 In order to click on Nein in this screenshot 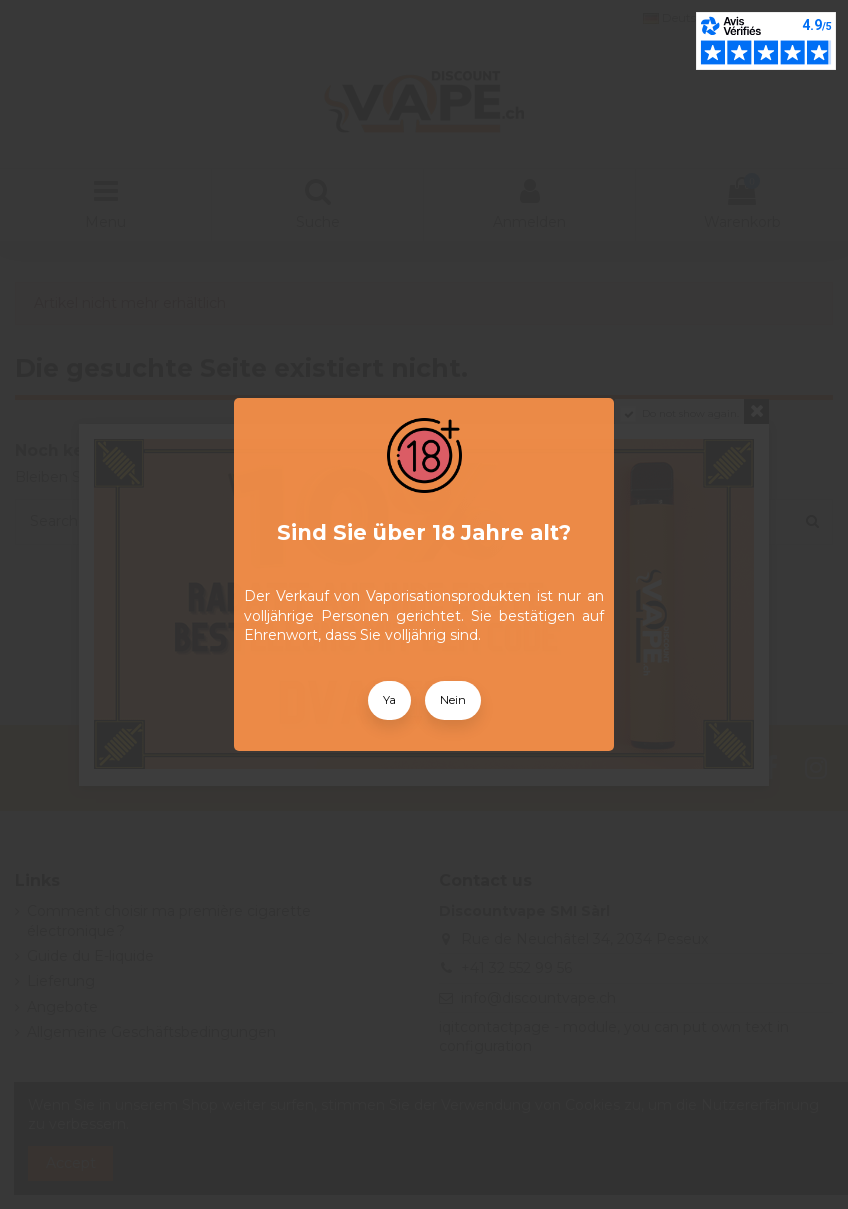, I will do `click(453, 700)`.